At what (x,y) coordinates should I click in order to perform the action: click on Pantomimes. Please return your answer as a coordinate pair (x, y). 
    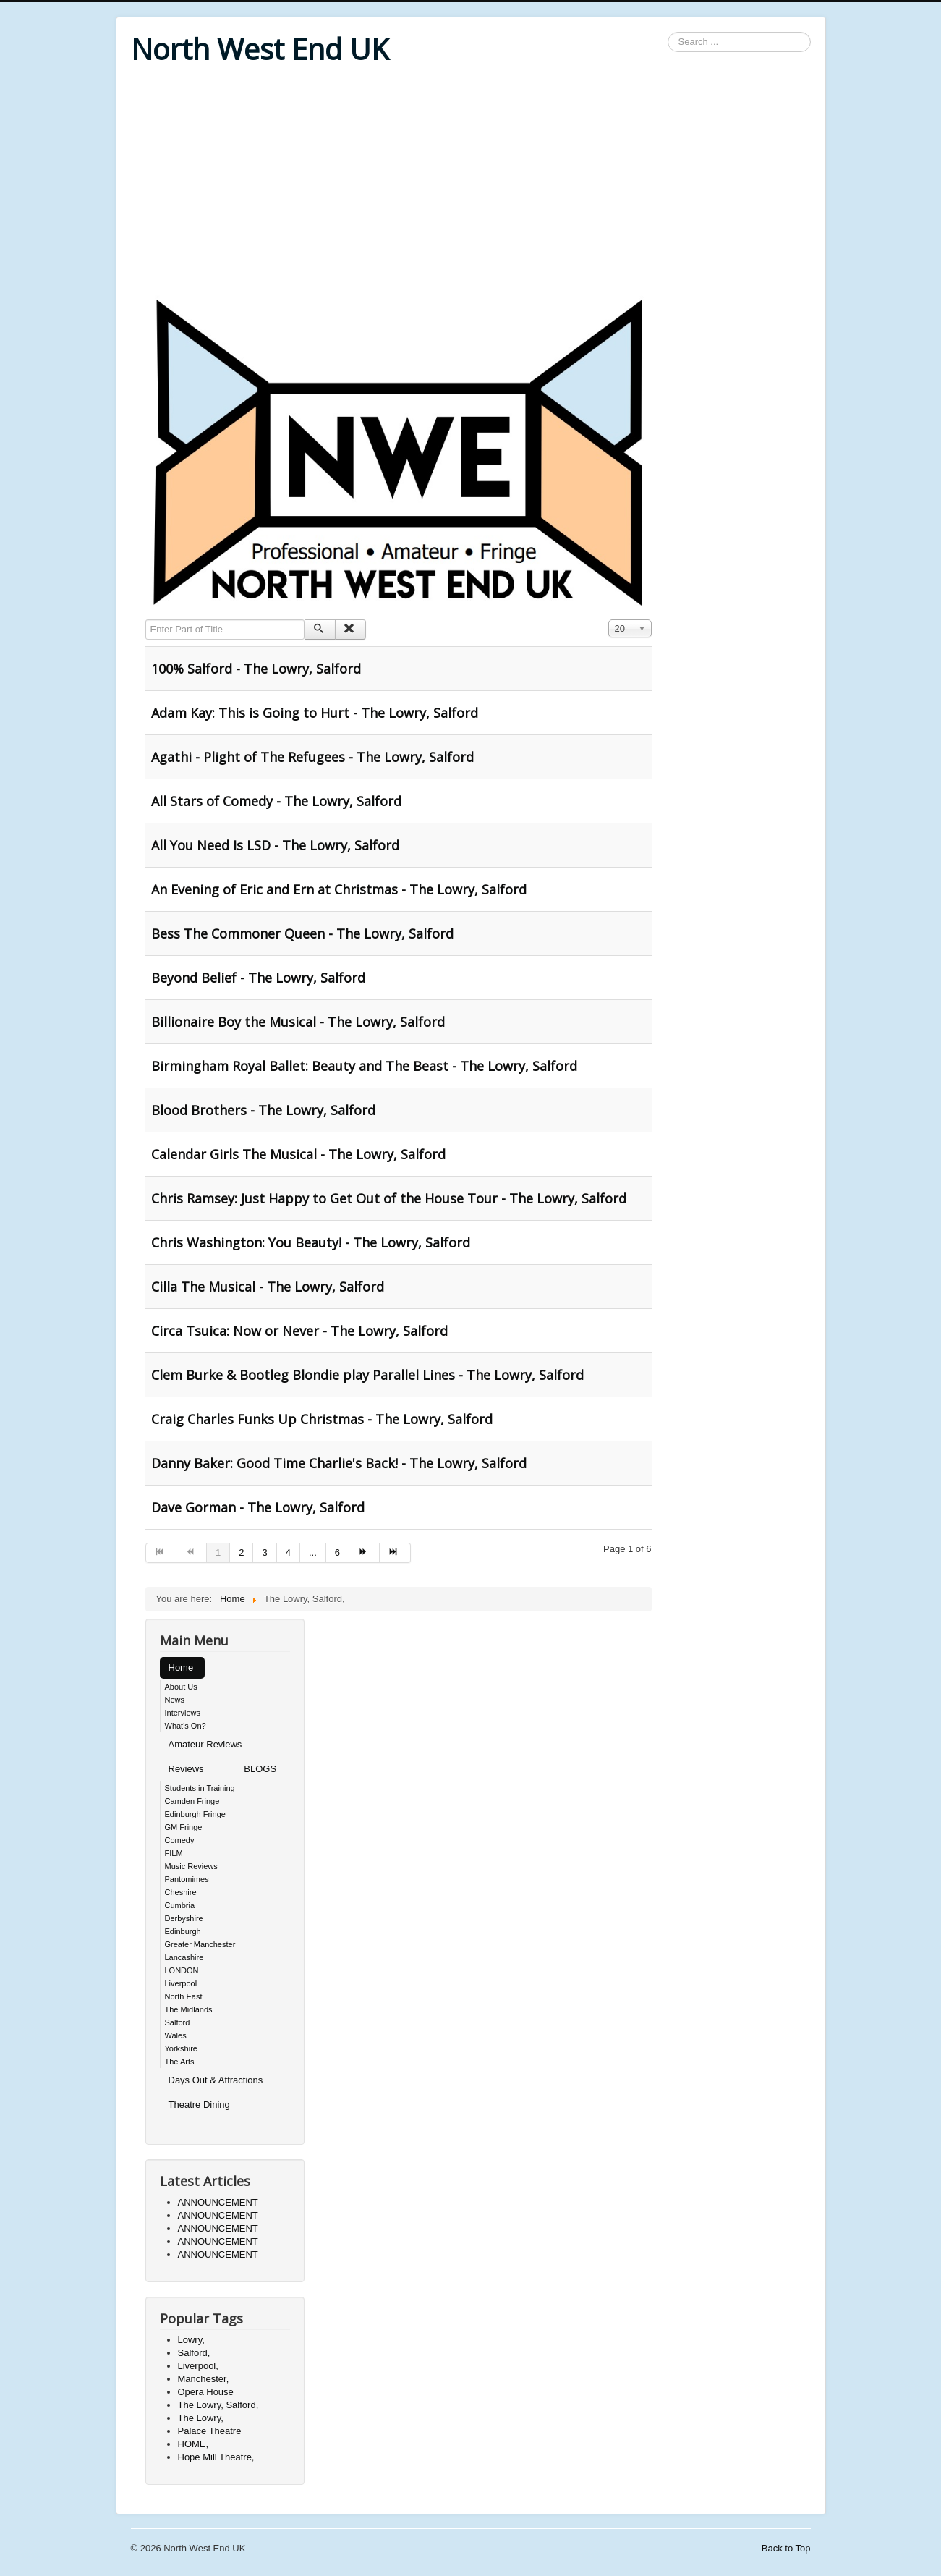
    Looking at the image, I should click on (187, 1879).